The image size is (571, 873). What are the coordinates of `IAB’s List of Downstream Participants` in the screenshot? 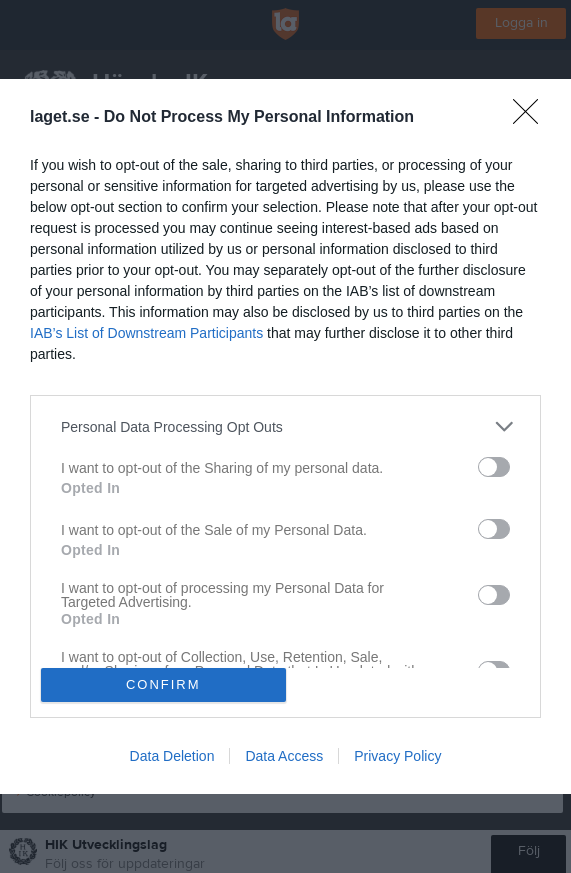 It's located at (146, 333).